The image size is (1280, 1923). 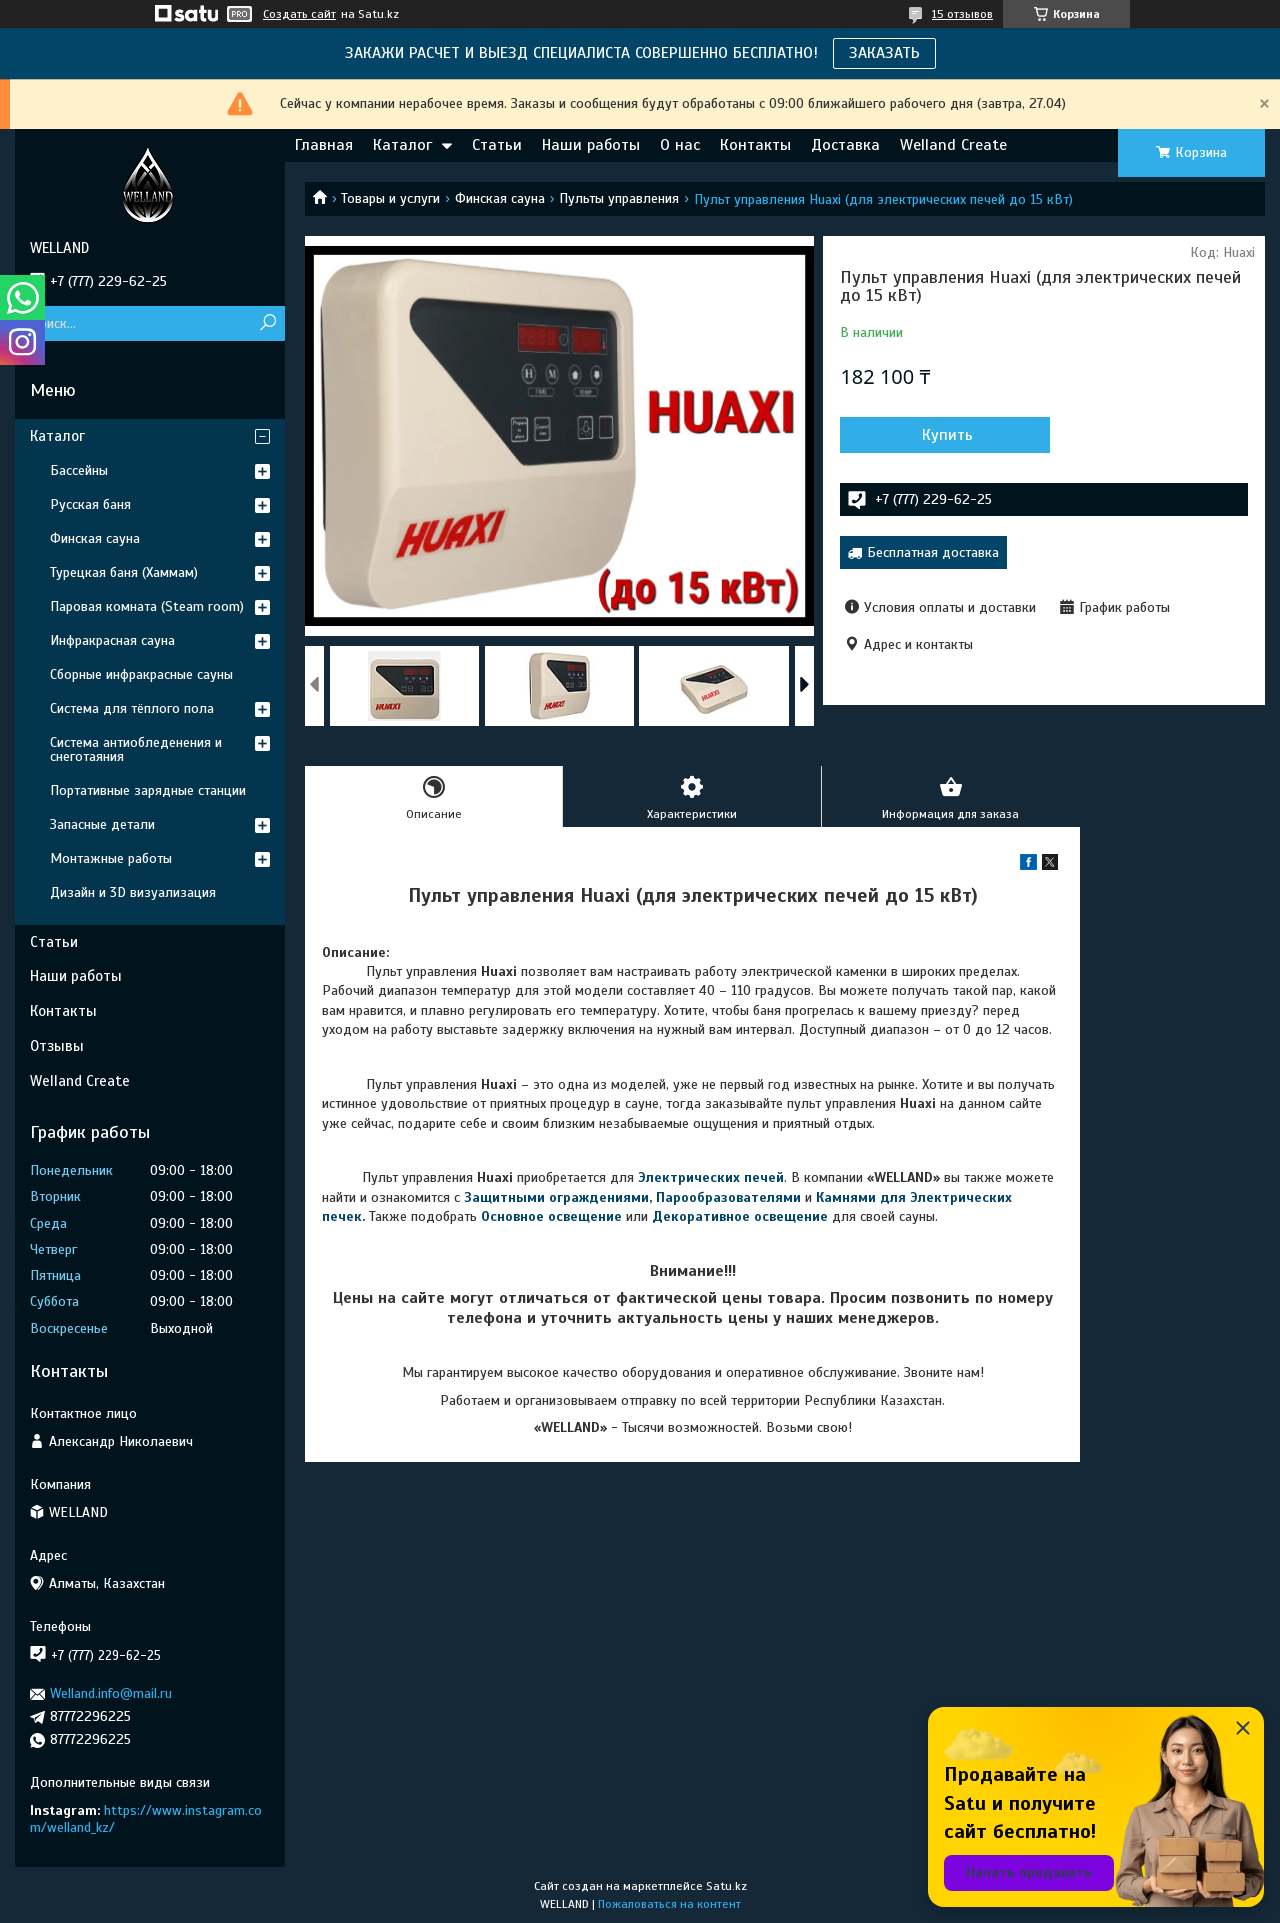 What do you see at coordinates (962, 14) in the screenshot?
I see `15 отзывов` at bounding box center [962, 14].